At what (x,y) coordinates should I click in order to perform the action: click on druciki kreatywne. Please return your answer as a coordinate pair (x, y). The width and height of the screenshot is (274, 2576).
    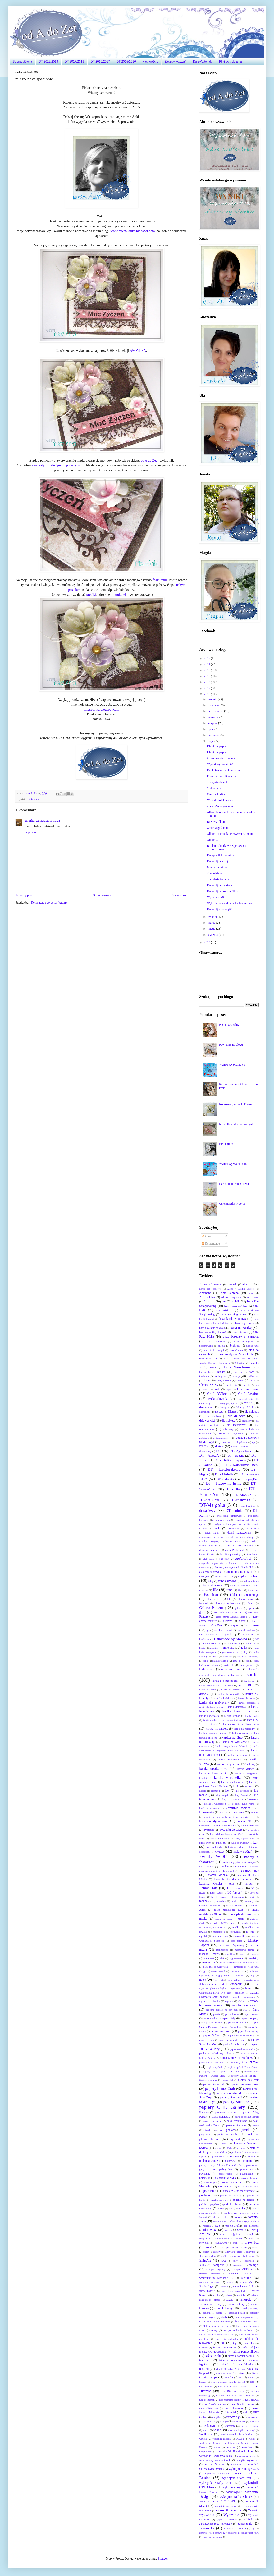
    Looking at the image, I should click on (240, 1446).